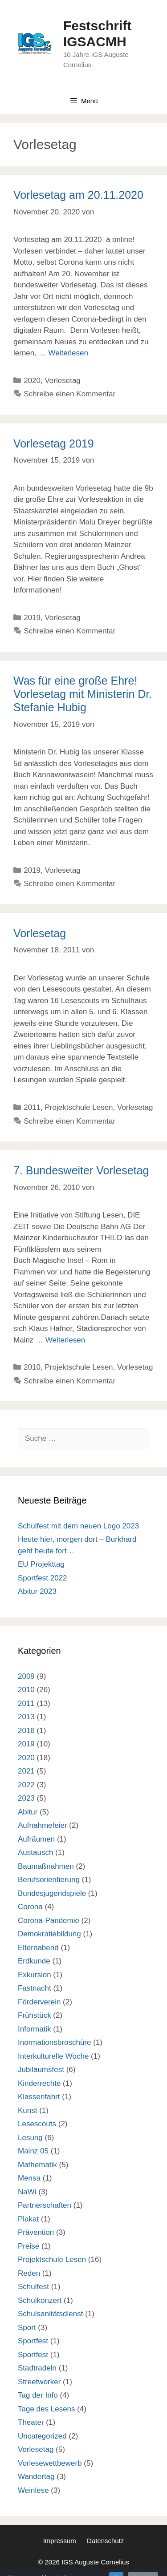 The image size is (167, 2576). Describe the element at coordinates (53, 2056) in the screenshot. I see `Interkulturelle Woche` at that location.